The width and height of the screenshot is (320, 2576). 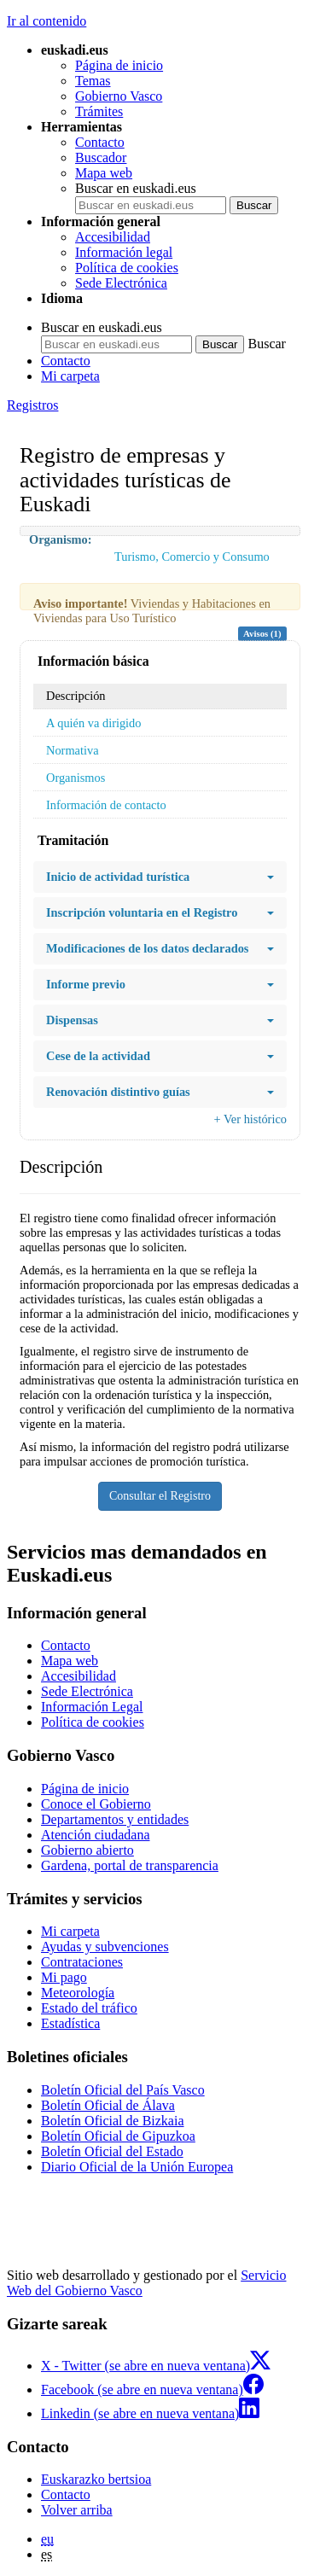 I want to click on Renovación distintivo guías, so click(x=160, y=1092).